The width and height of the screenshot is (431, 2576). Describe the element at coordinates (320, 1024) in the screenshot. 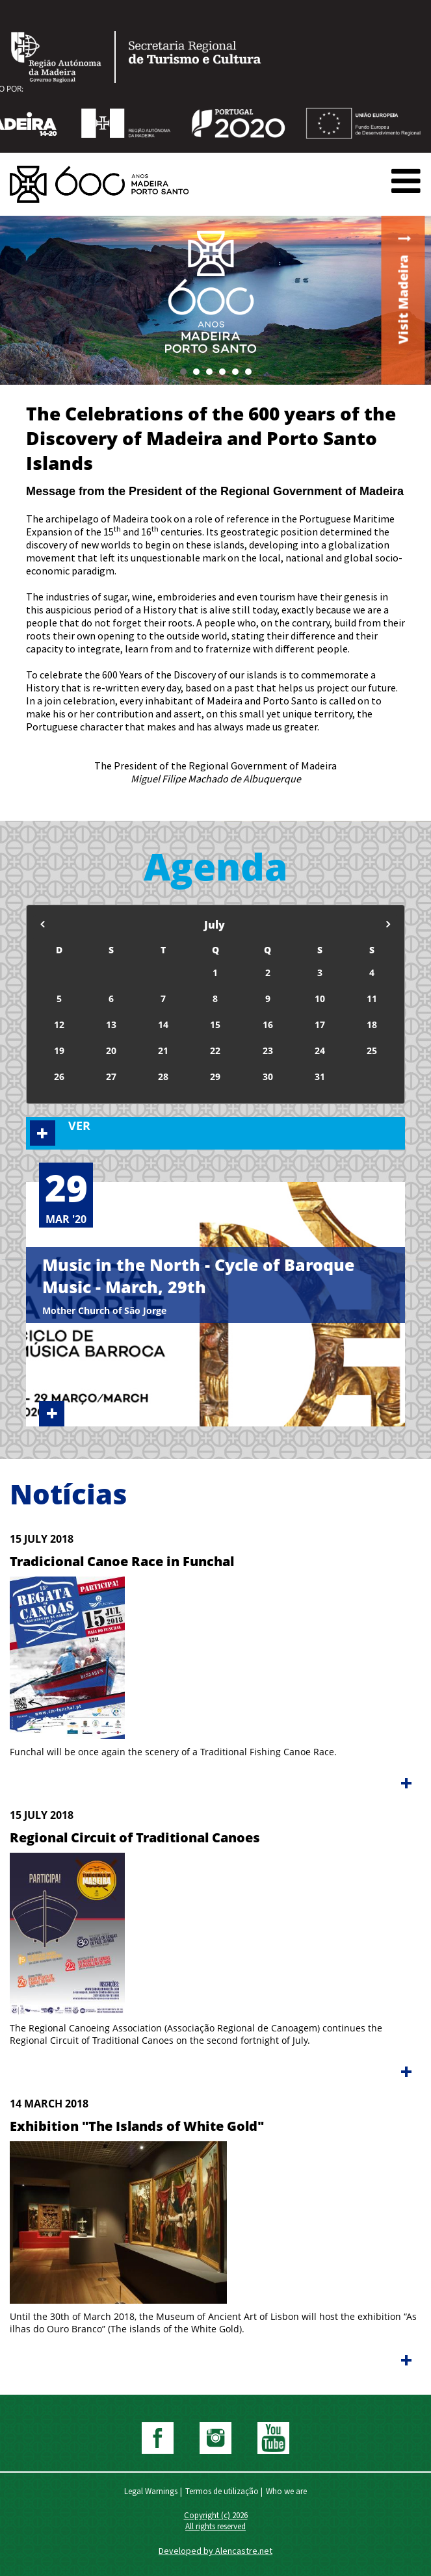

I see `17` at that location.